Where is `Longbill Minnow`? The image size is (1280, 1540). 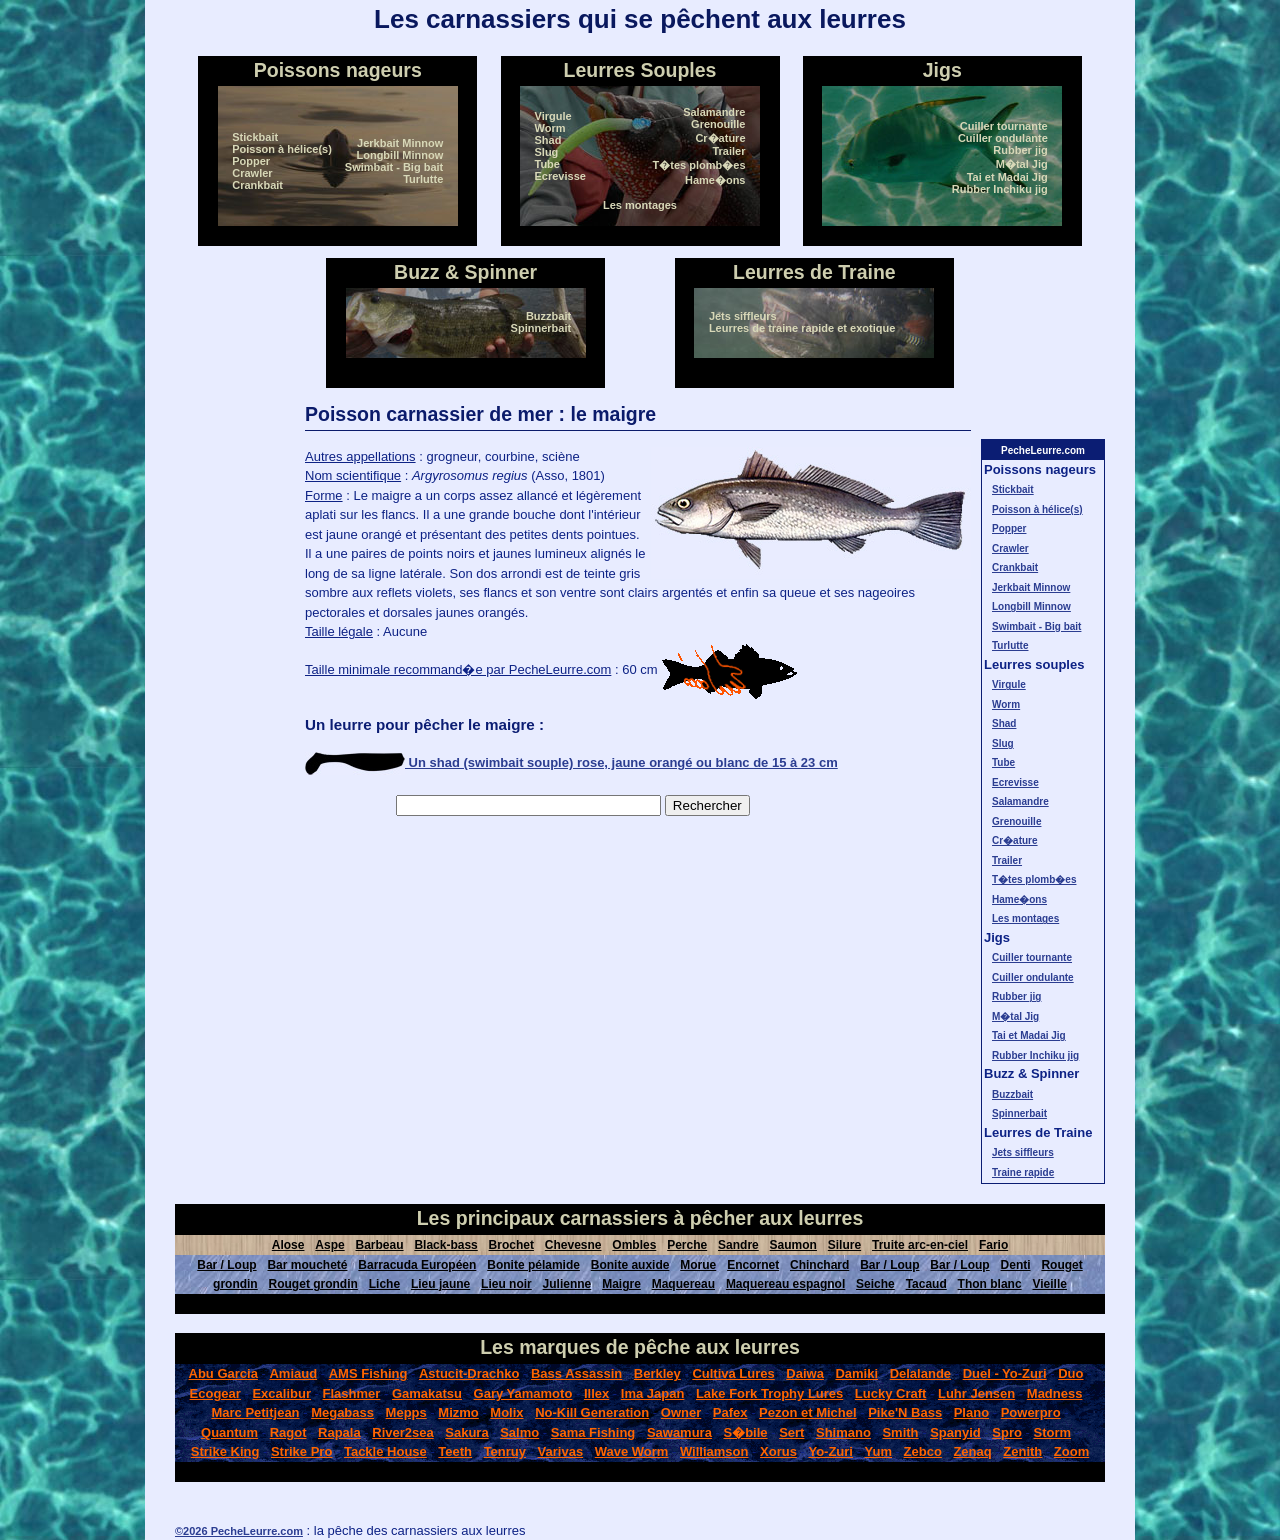
Longbill Minnow is located at coordinates (399, 155).